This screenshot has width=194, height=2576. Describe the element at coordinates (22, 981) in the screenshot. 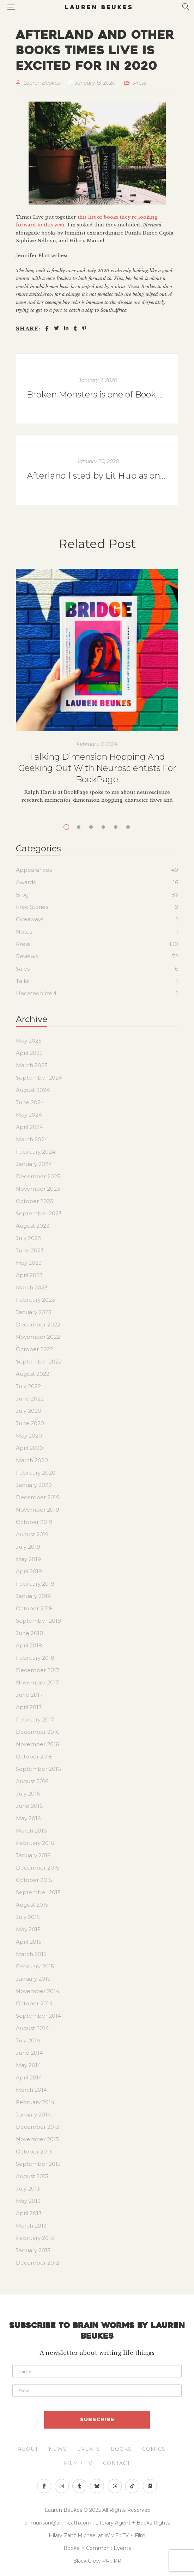

I see `Talks` at that location.